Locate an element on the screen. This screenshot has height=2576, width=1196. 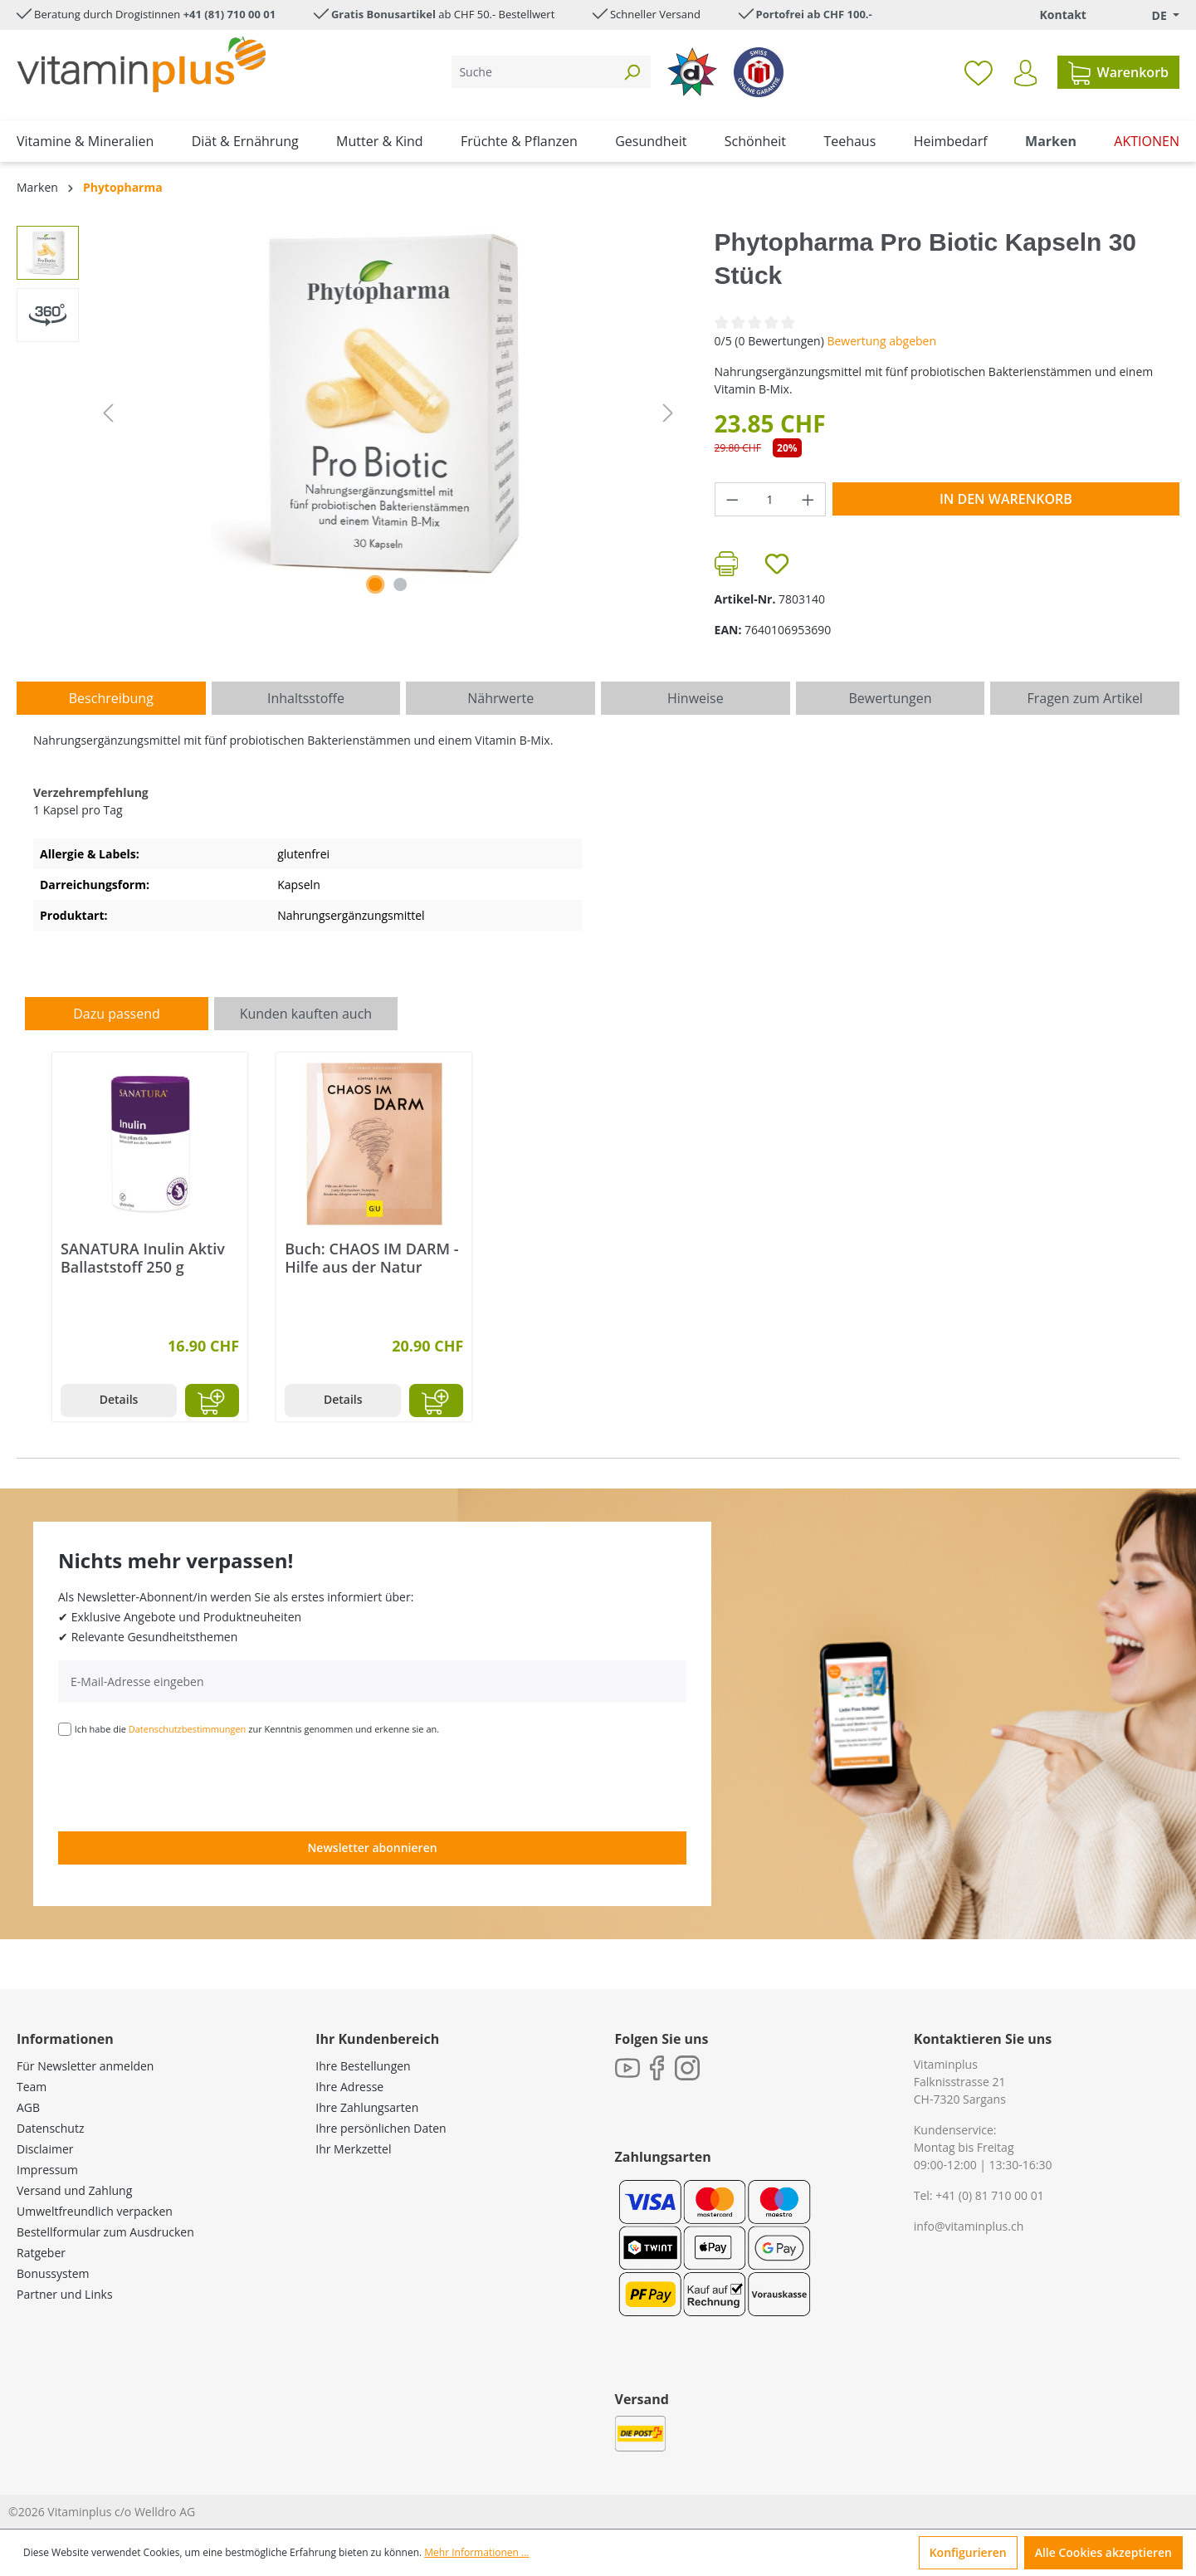
Mehr Informationen ... is located at coordinates (476, 2552).